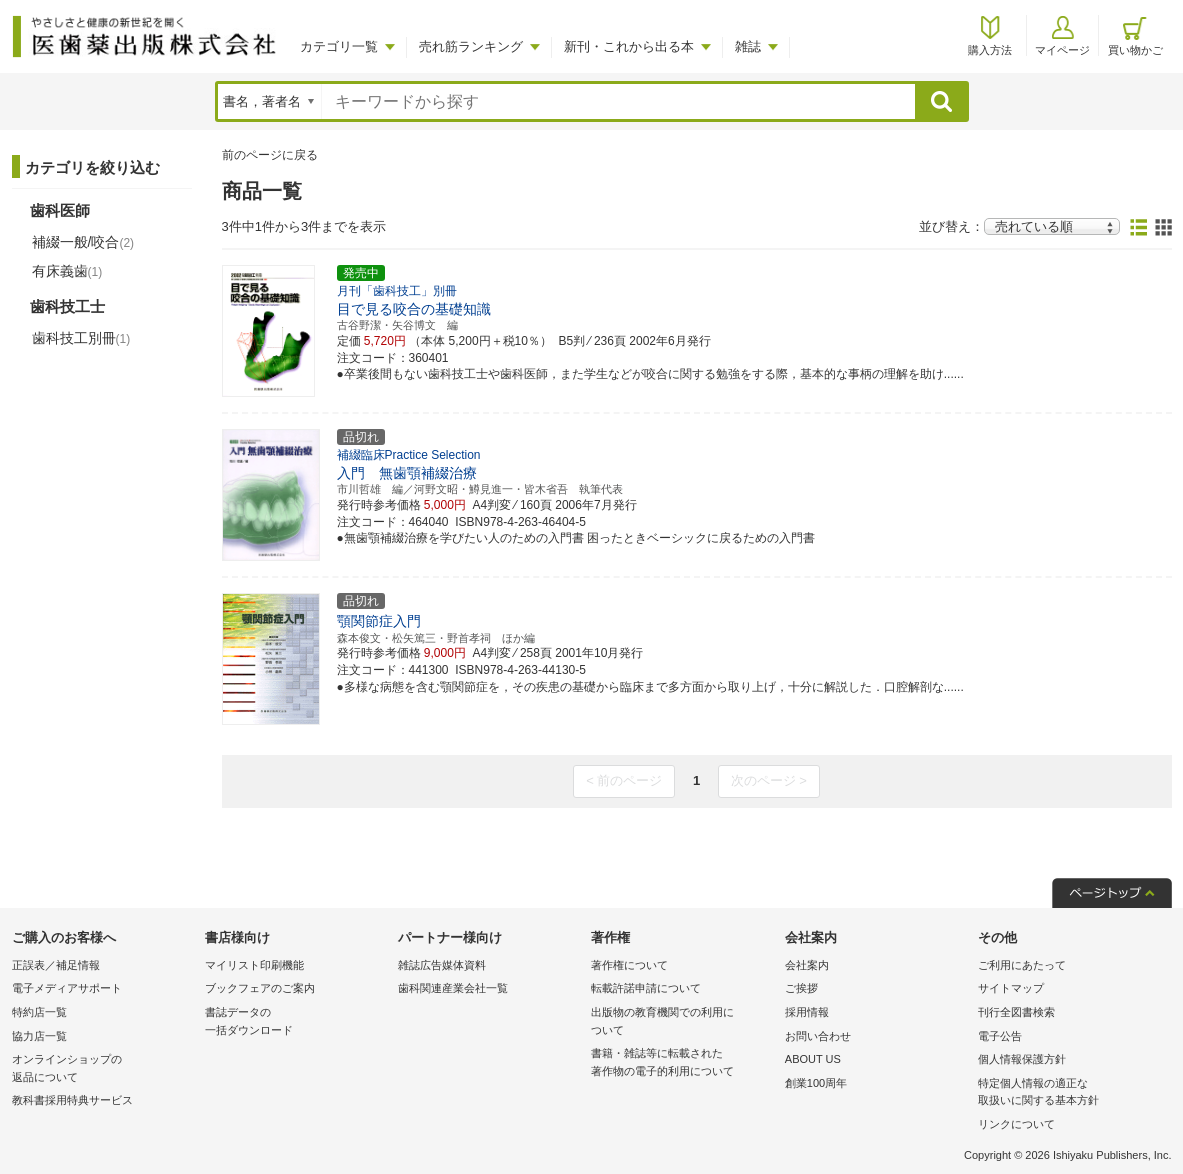 The width and height of the screenshot is (1183, 1174). Describe the element at coordinates (1069, 1093) in the screenshot. I see `特定個人情報の適正な` at that location.